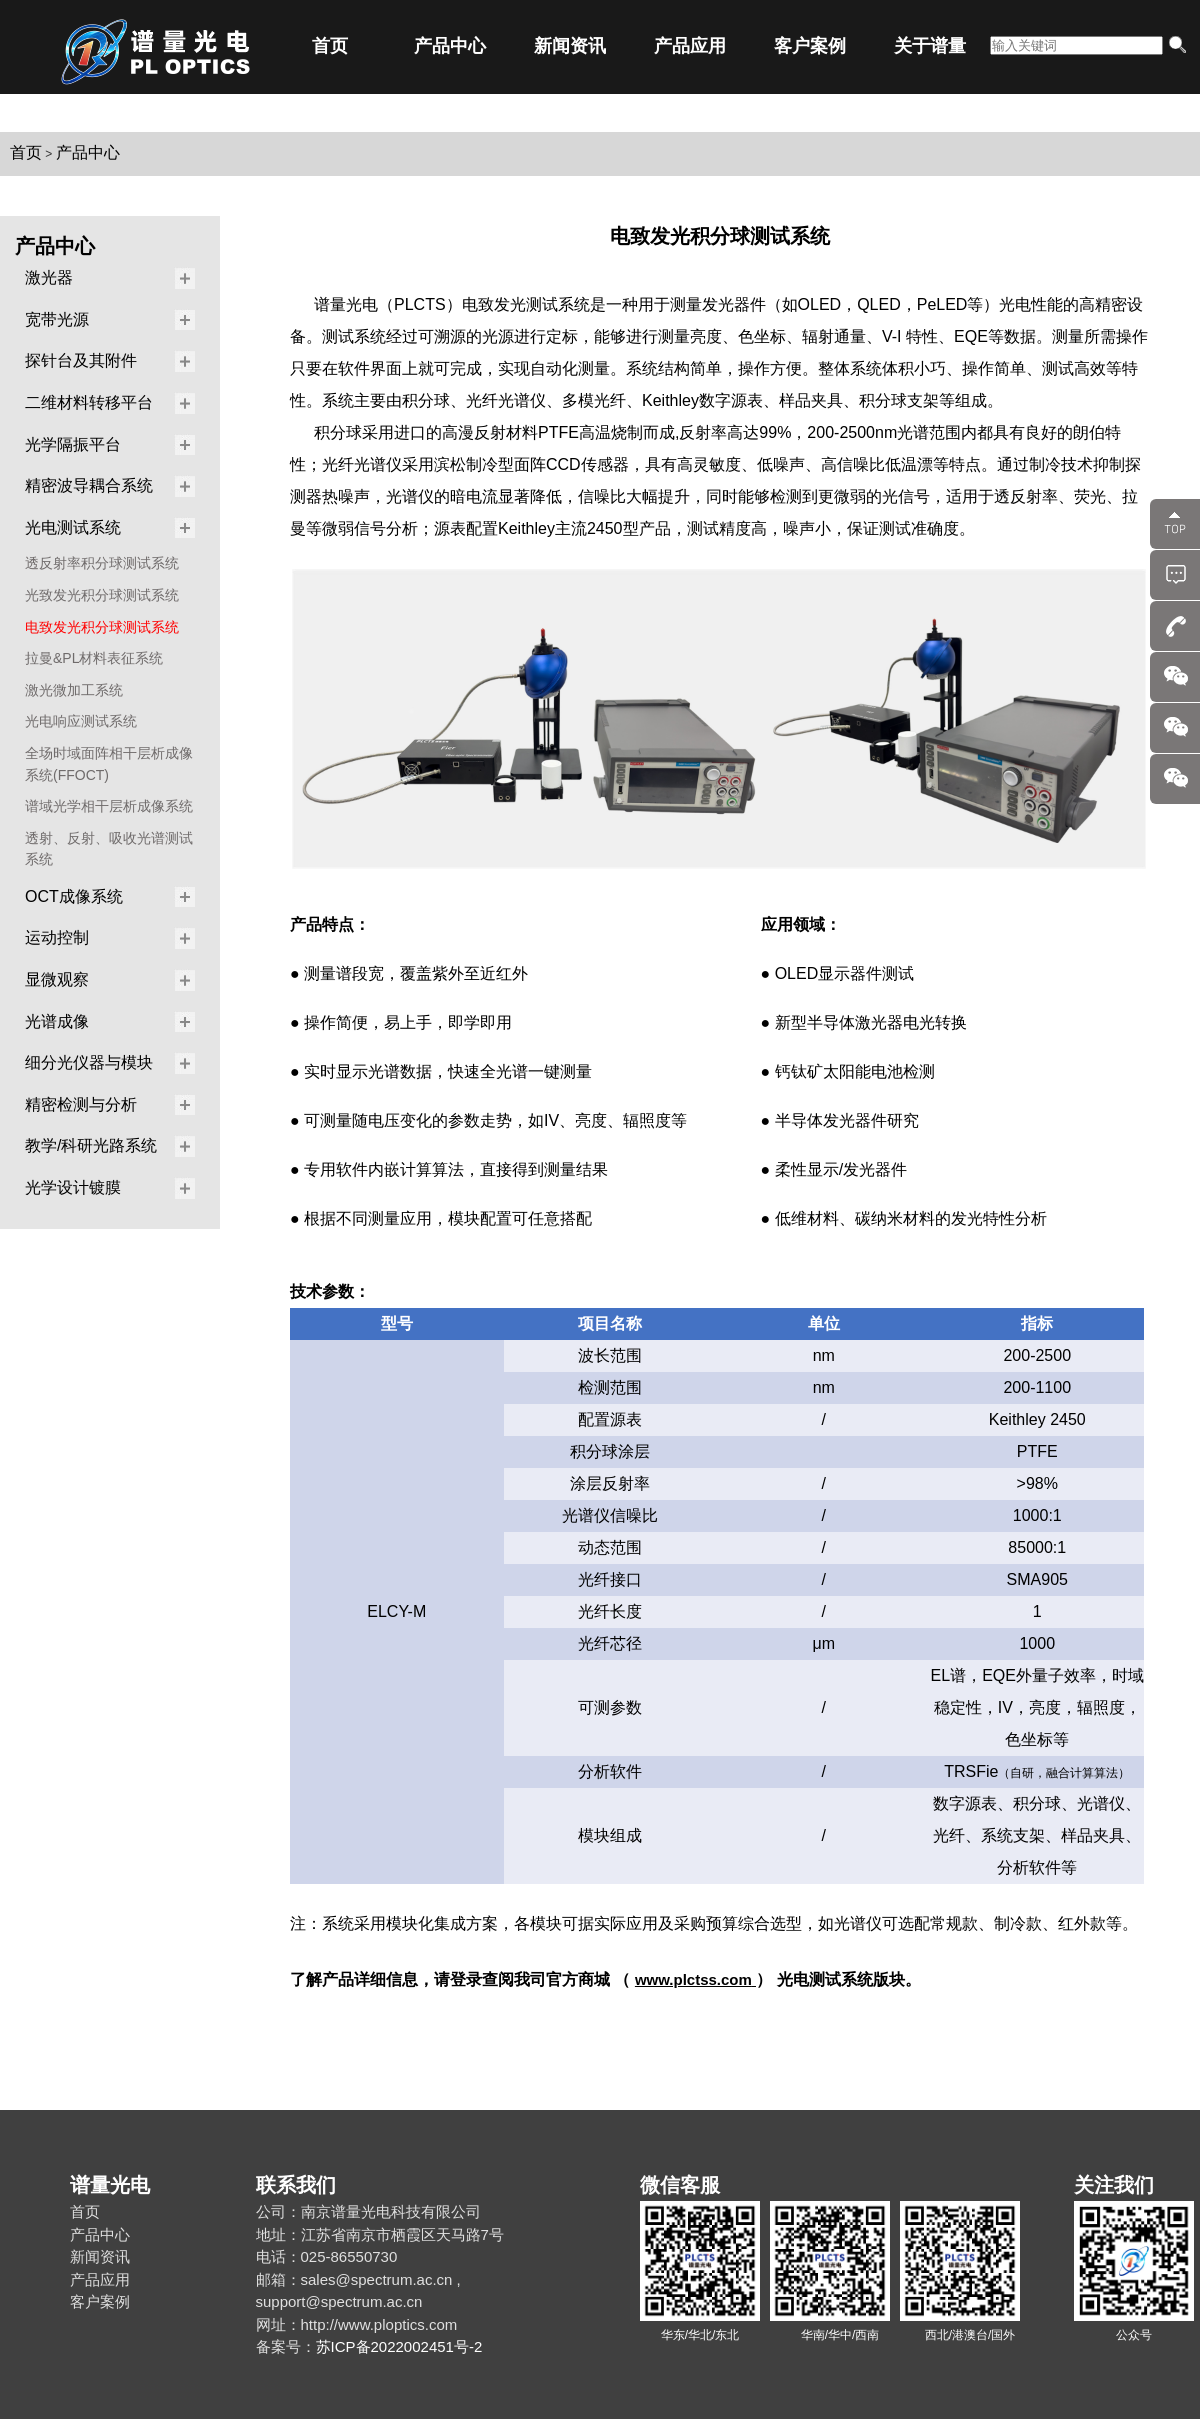 The image size is (1200, 2419). Describe the element at coordinates (109, 849) in the screenshot. I see `透射、反射、吸收光谱测试系统` at that location.